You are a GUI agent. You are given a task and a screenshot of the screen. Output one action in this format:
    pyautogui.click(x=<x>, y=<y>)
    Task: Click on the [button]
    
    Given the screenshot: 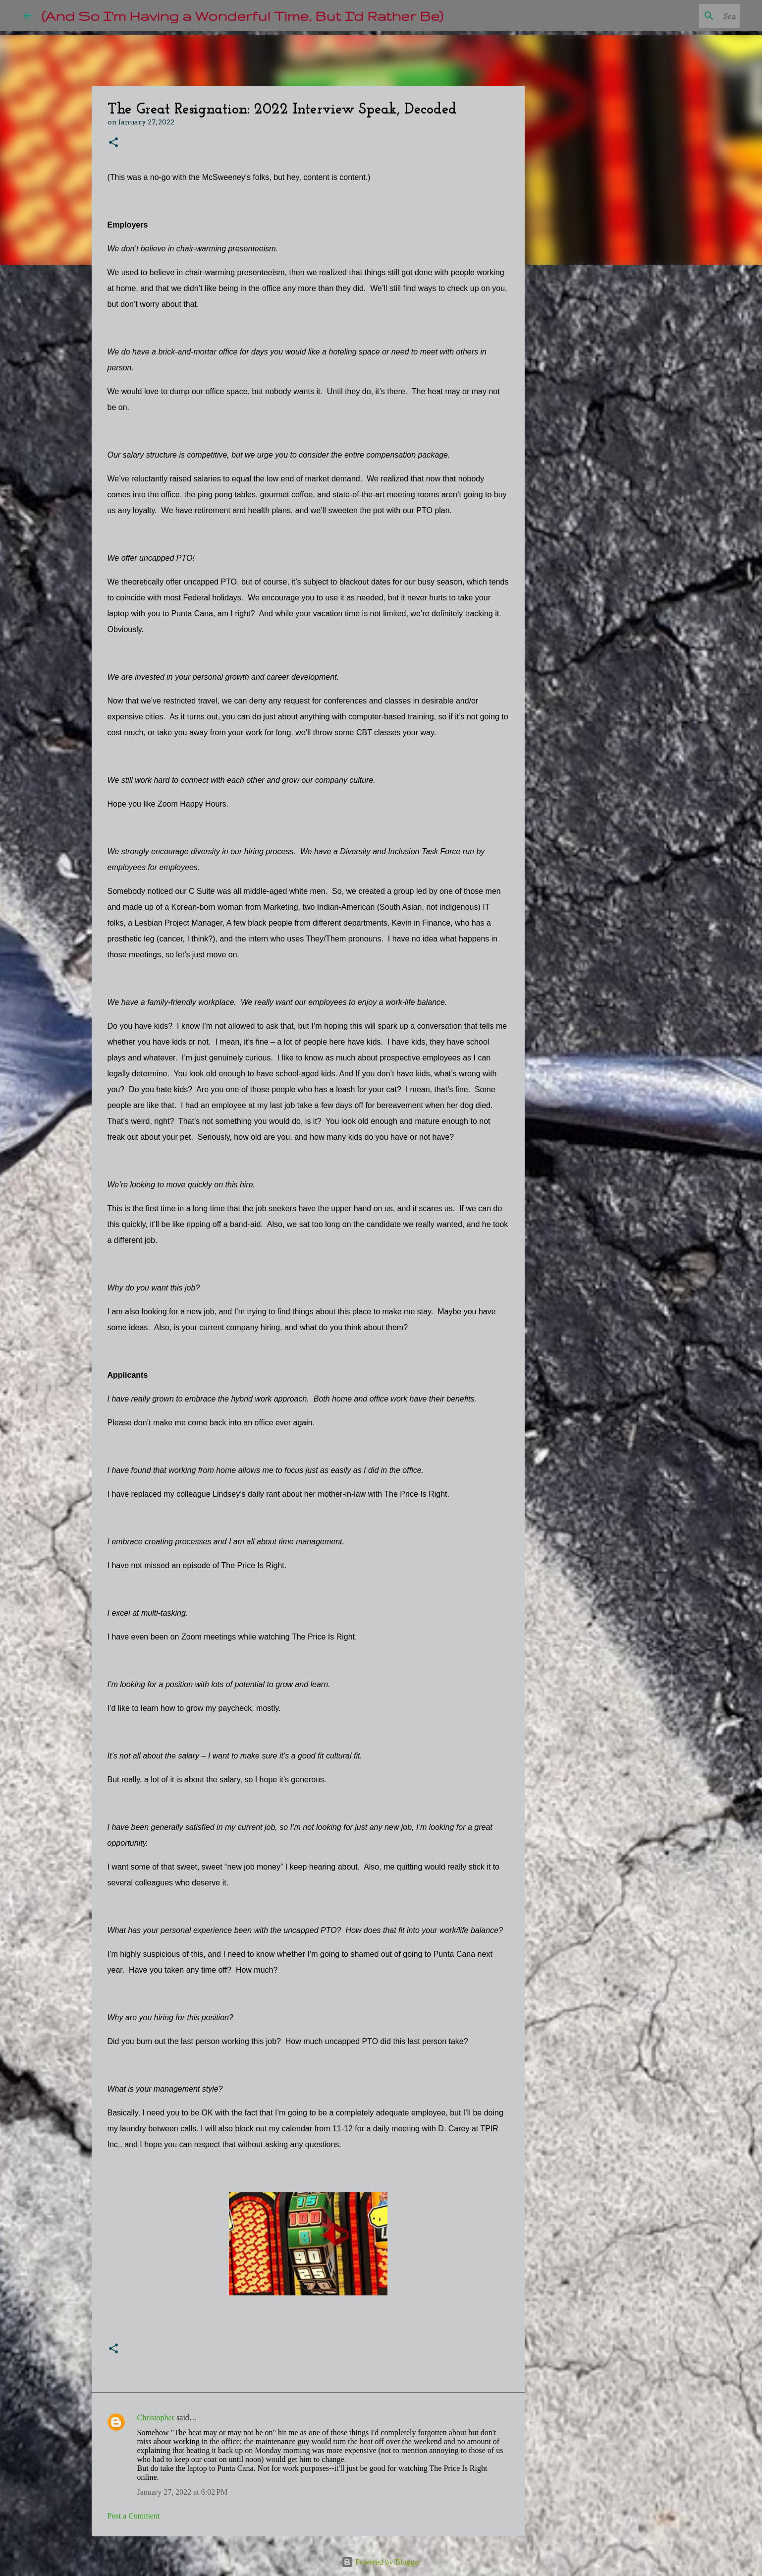 What is the action you would take?
    pyautogui.click(x=113, y=143)
    